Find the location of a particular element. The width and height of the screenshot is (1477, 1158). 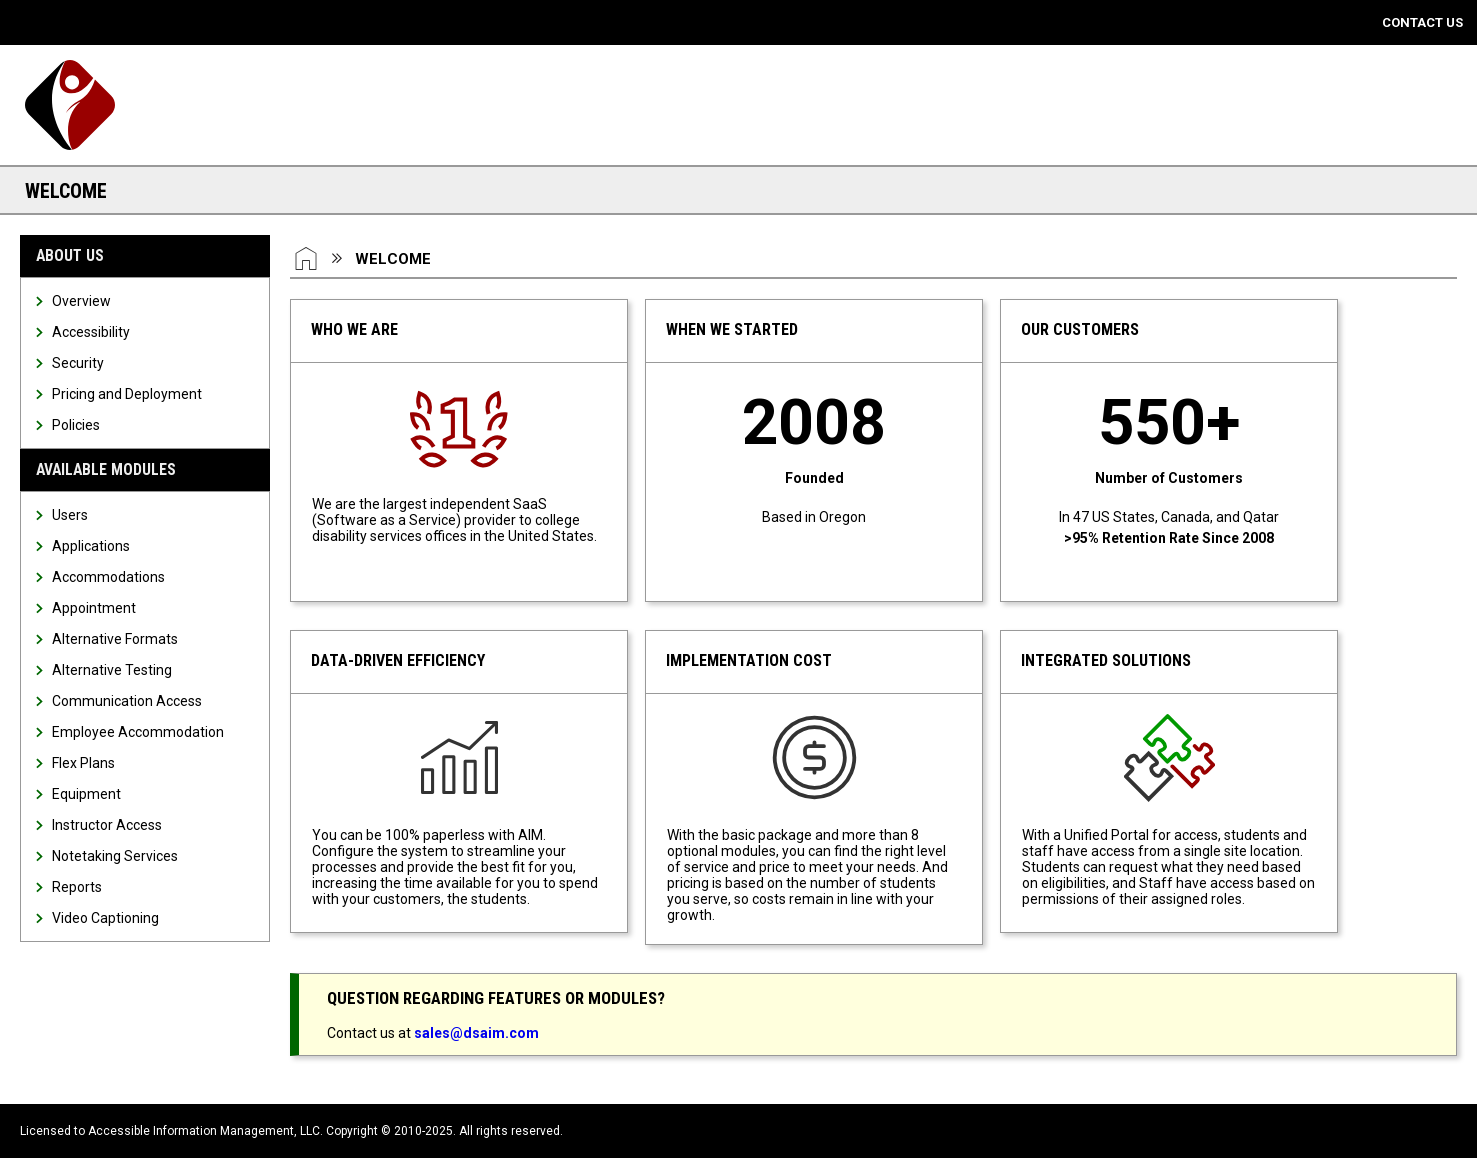

Policies is located at coordinates (76, 425).